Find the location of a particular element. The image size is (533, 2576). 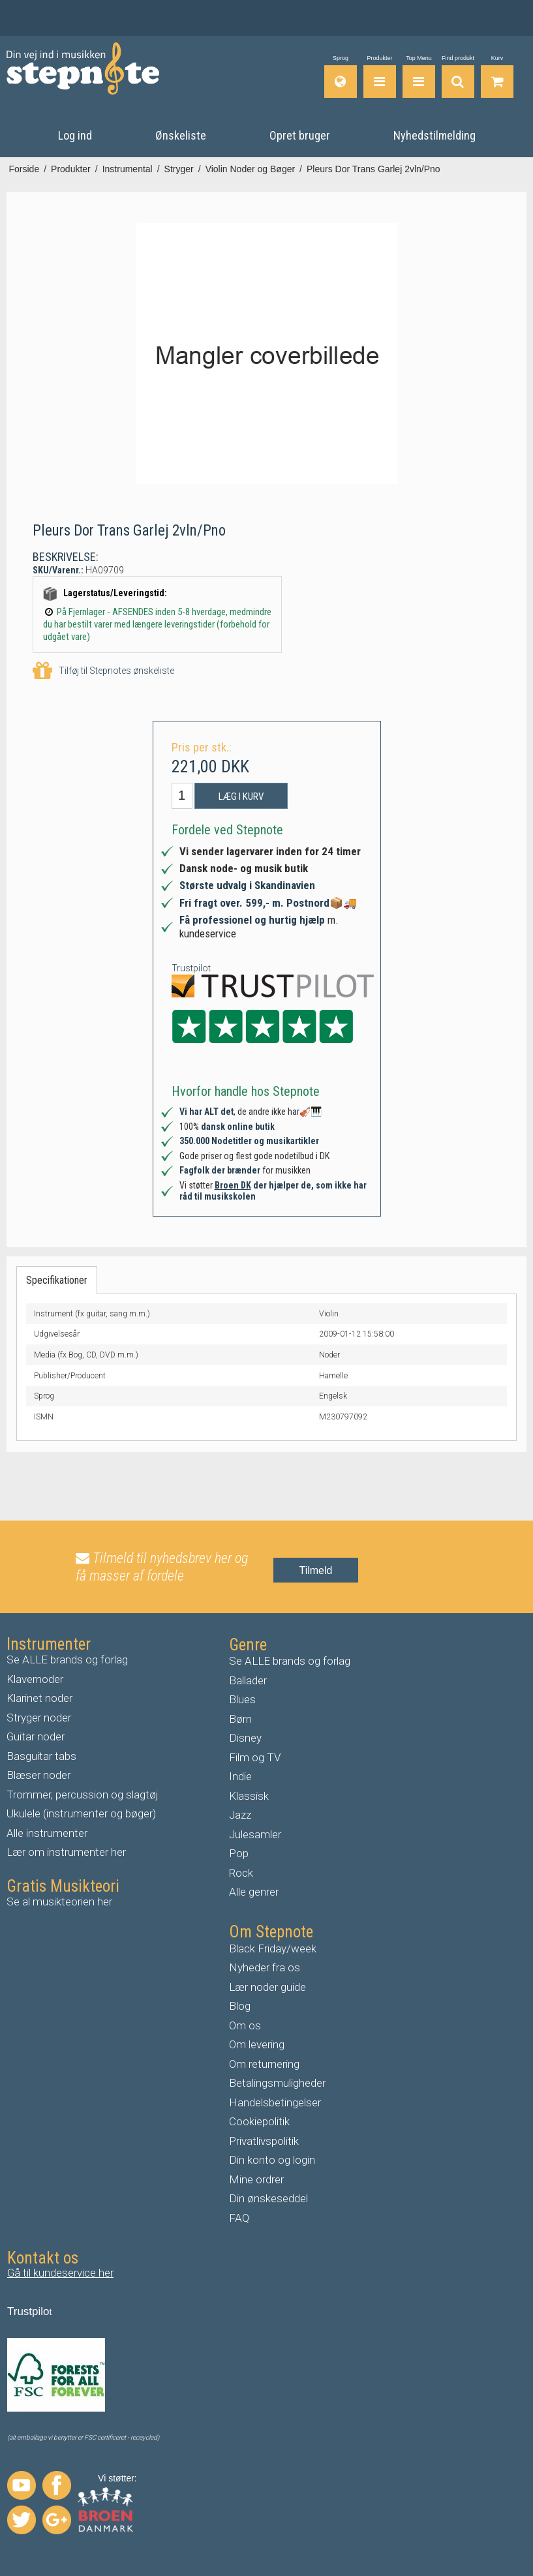

[Gå til indkøbskurv] is located at coordinates (497, 76).